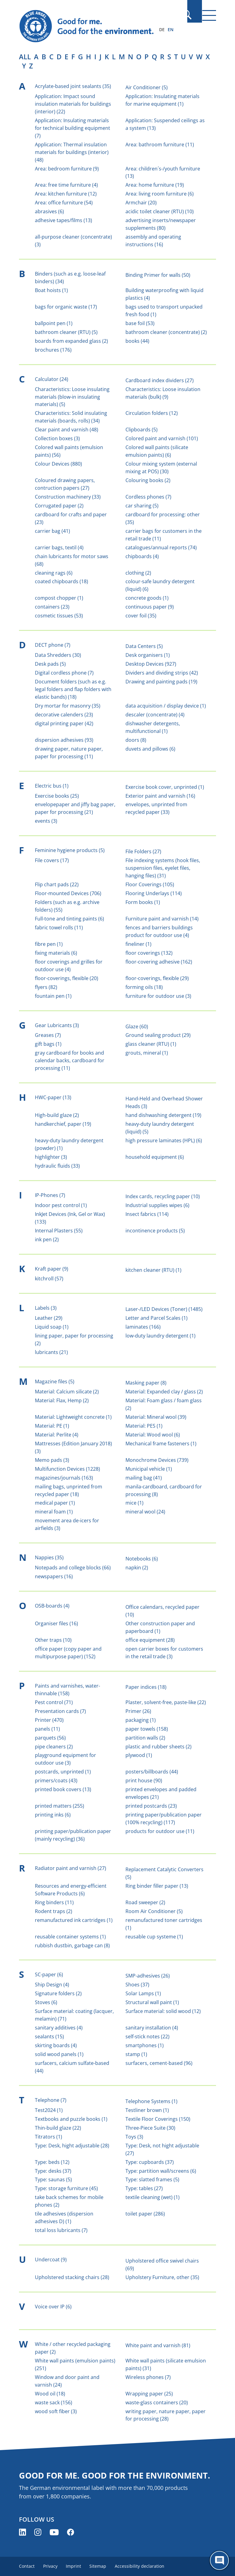 This screenshot has height=2576, width=235. I want to click on kitchen cleaner (RTU) (1), so click(153, 1270).